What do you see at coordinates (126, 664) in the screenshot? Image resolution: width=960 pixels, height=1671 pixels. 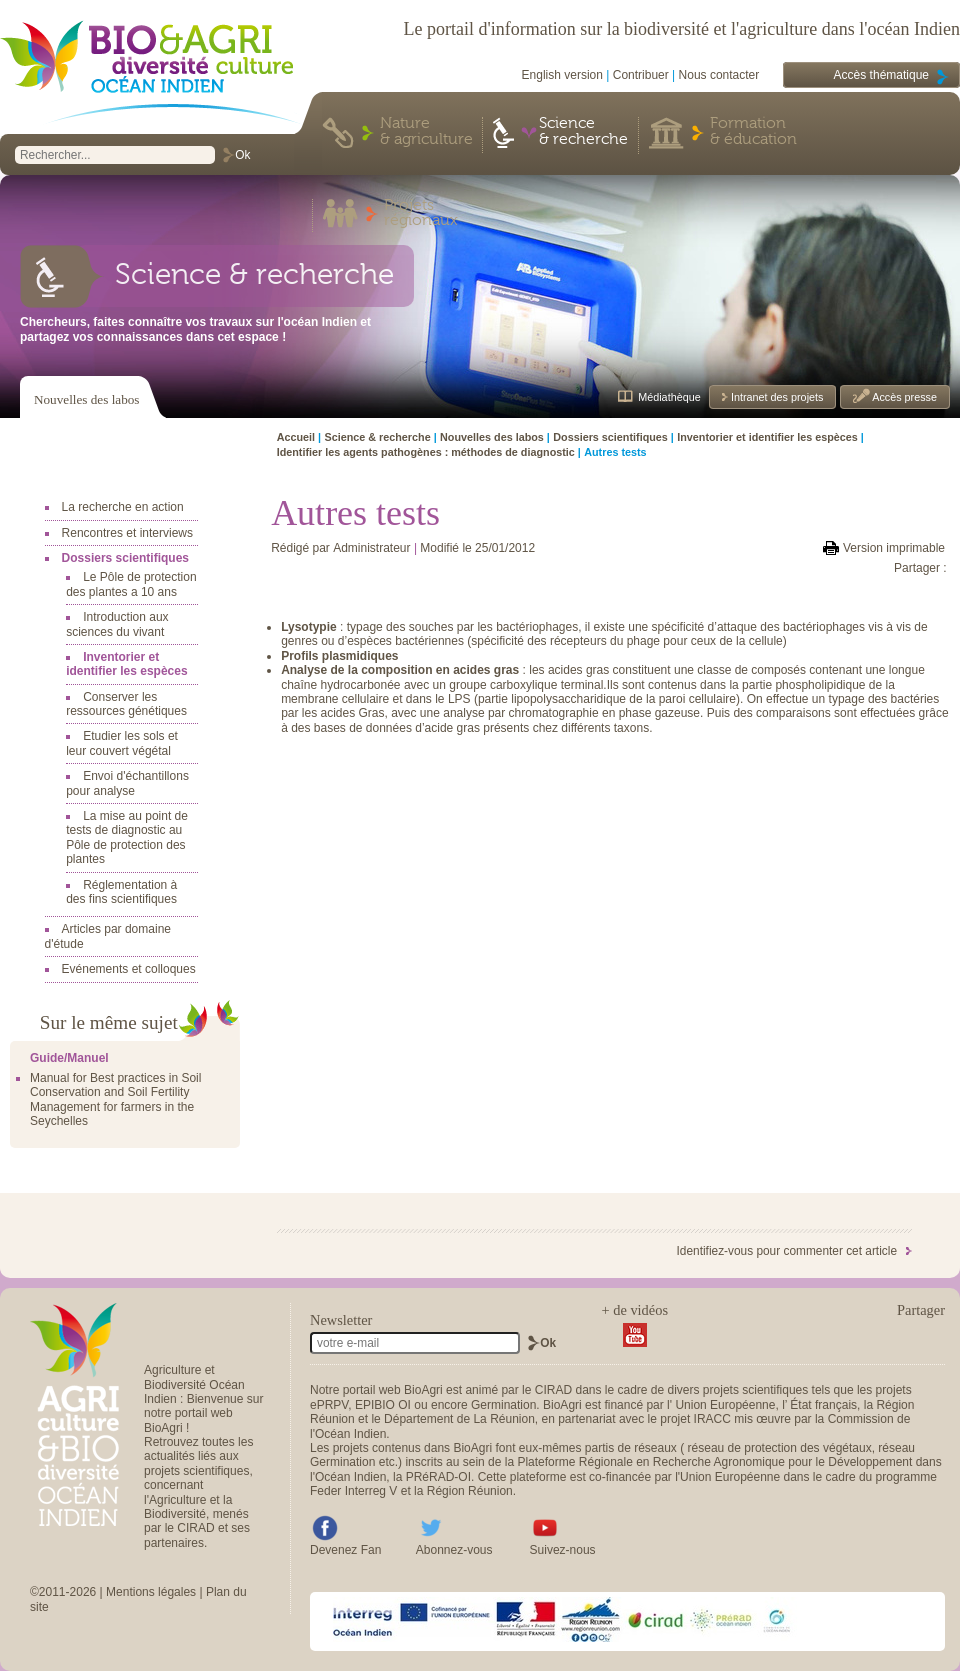 I see `Inventorier et identifier les espèces` at bounding box center [126, 664].